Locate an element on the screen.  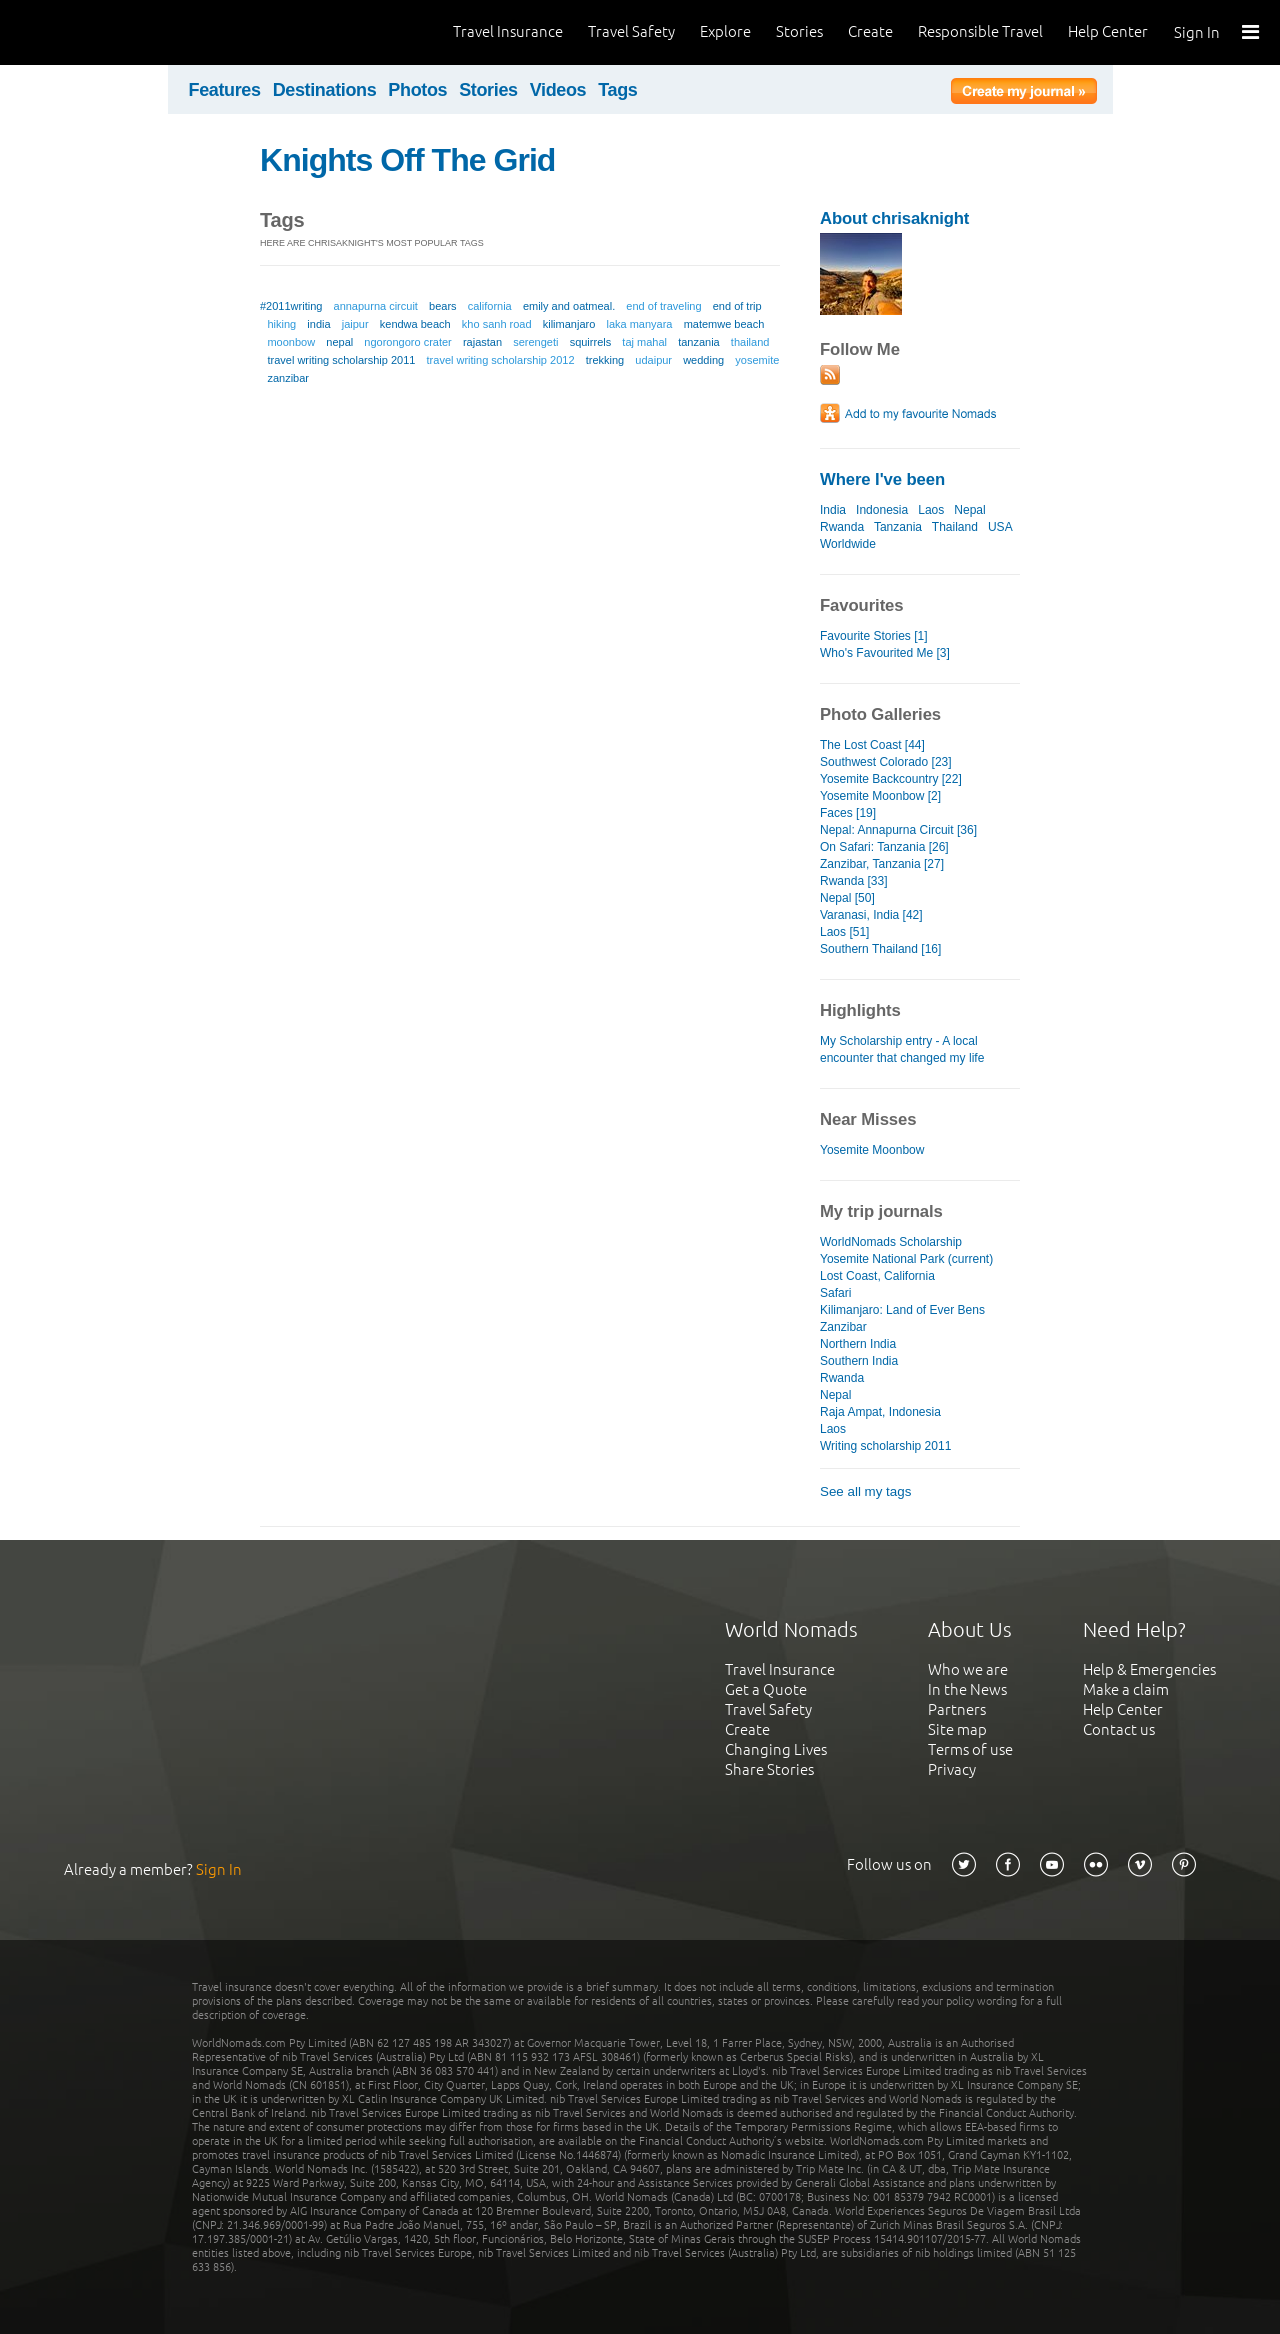
thailand is located at coordinates (750, 342).